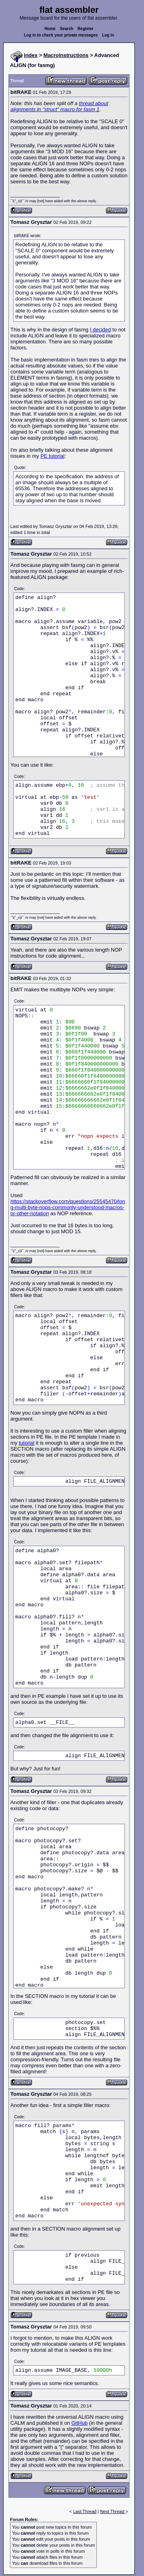  What do you see at coordinates (66, 55) in the screenshot?
I see `Macroinstructions` at bounding box center [66, 55].